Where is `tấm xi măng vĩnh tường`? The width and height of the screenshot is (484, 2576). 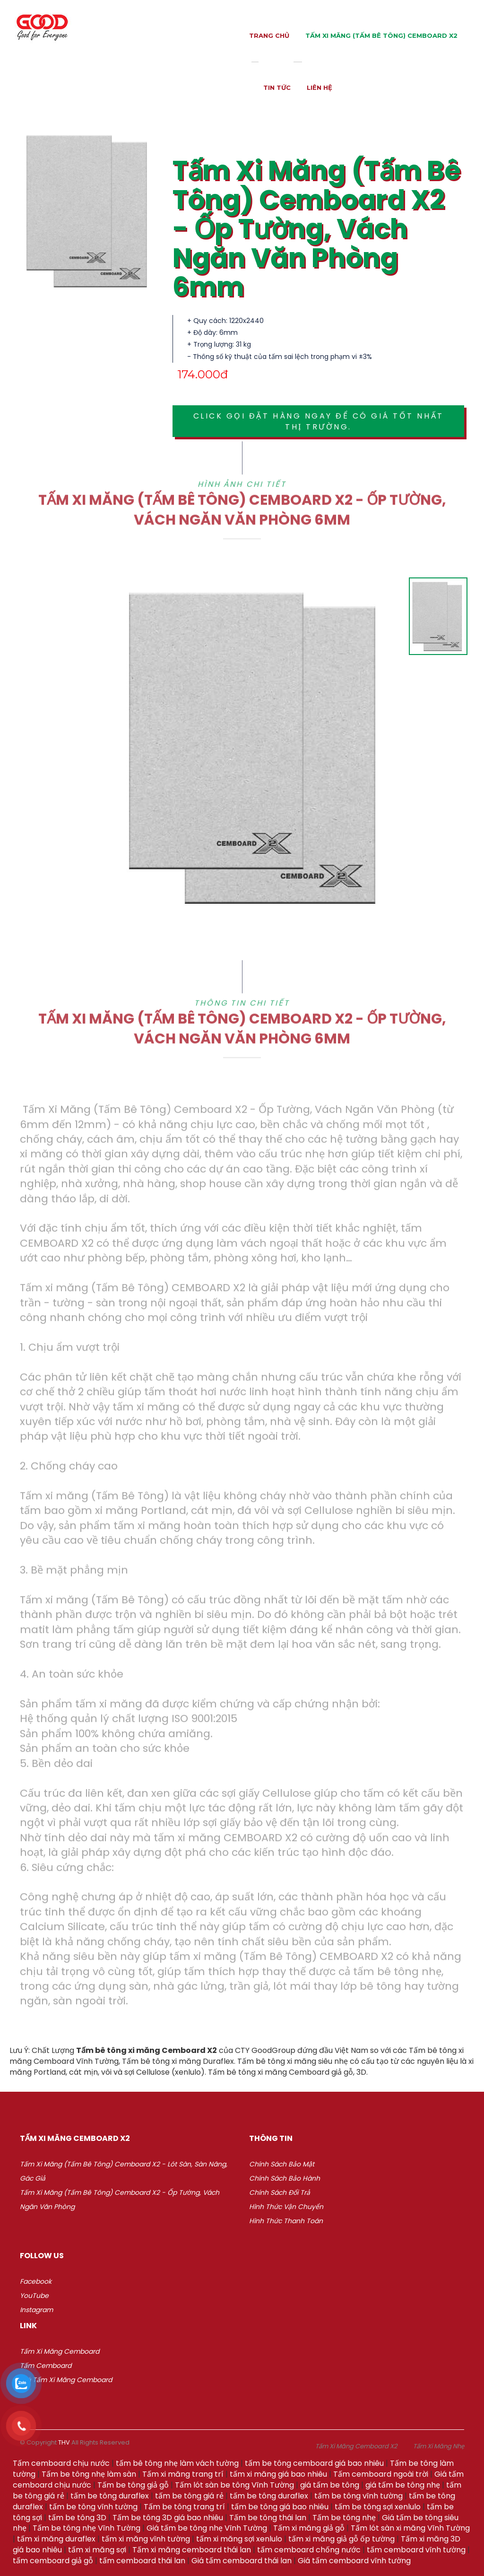
tấm xi măng vĩnh tường is located at coordinates (146, 2538).